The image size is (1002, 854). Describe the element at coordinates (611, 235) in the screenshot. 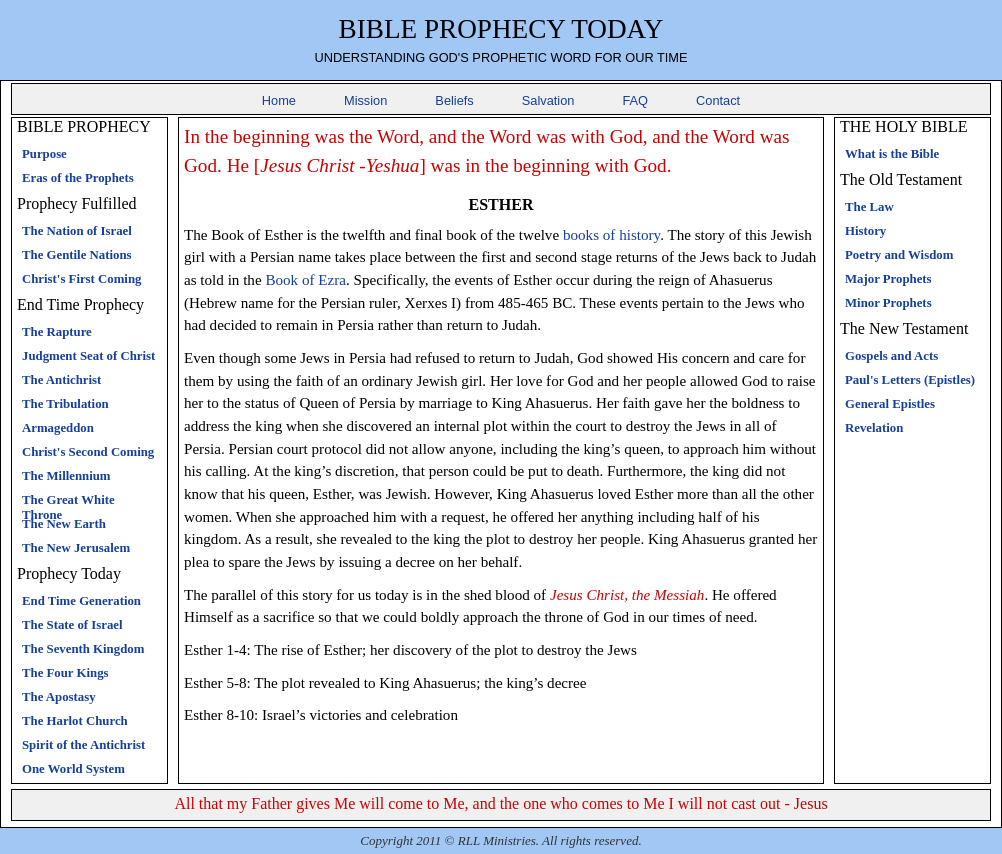

I see `books of history` at that location.